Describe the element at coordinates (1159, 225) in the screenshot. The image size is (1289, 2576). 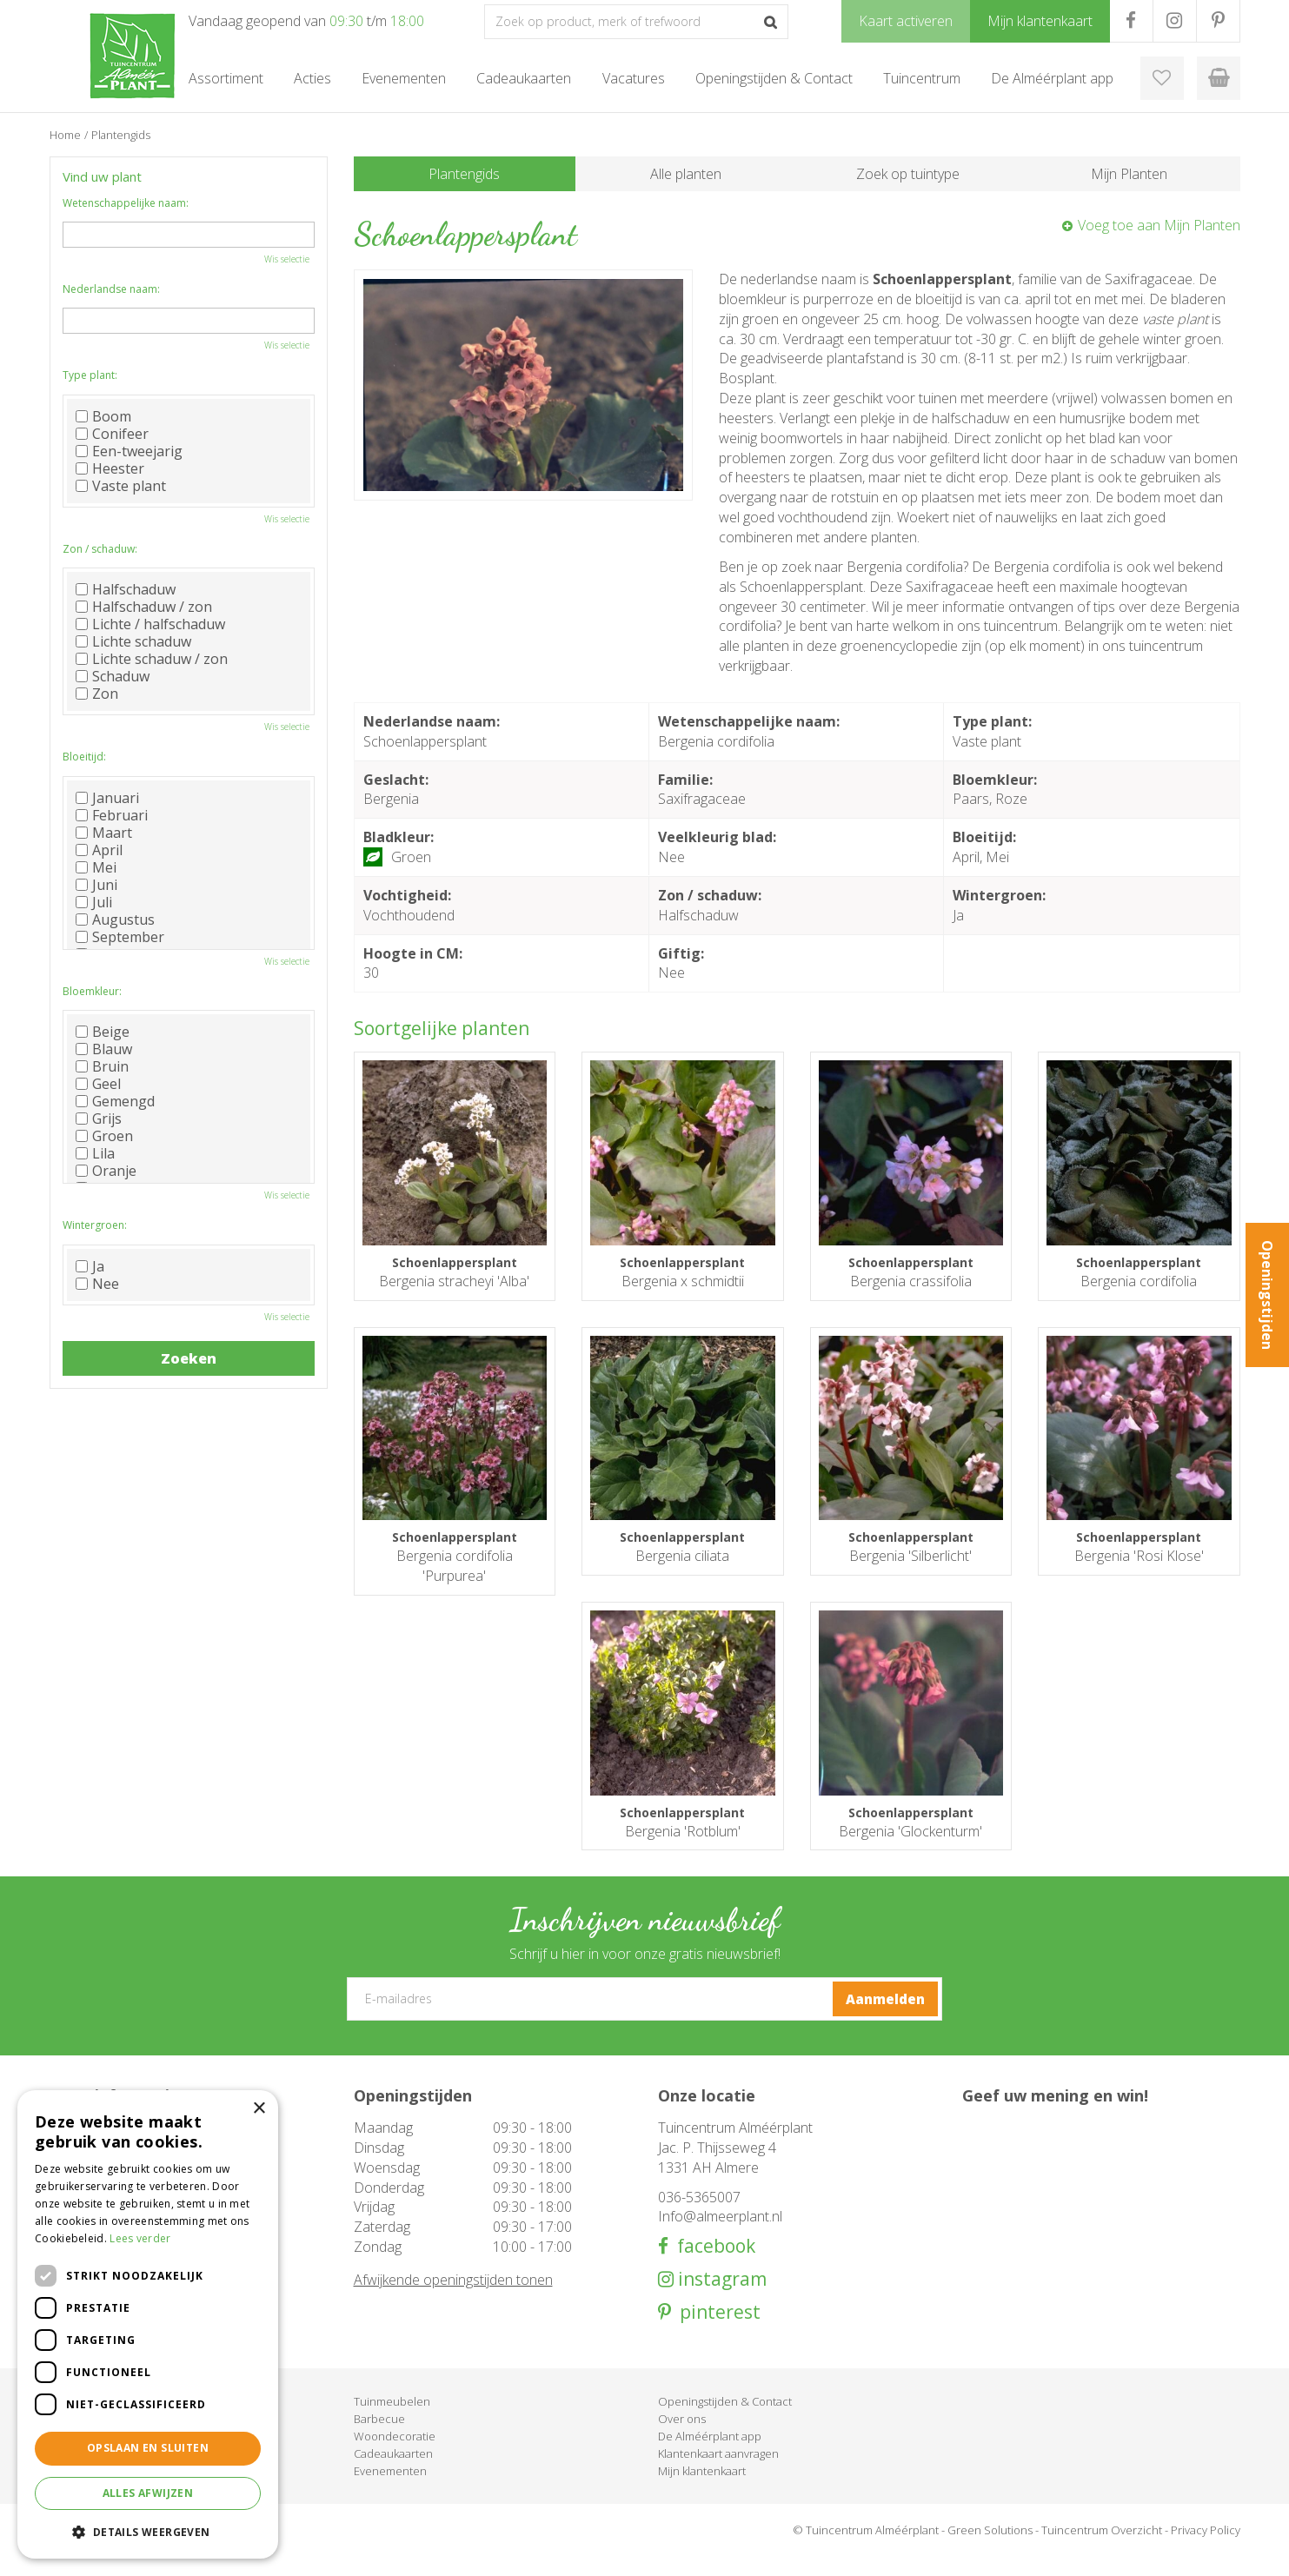
I see `Voeg toe aan Mijn Planten` at that location.